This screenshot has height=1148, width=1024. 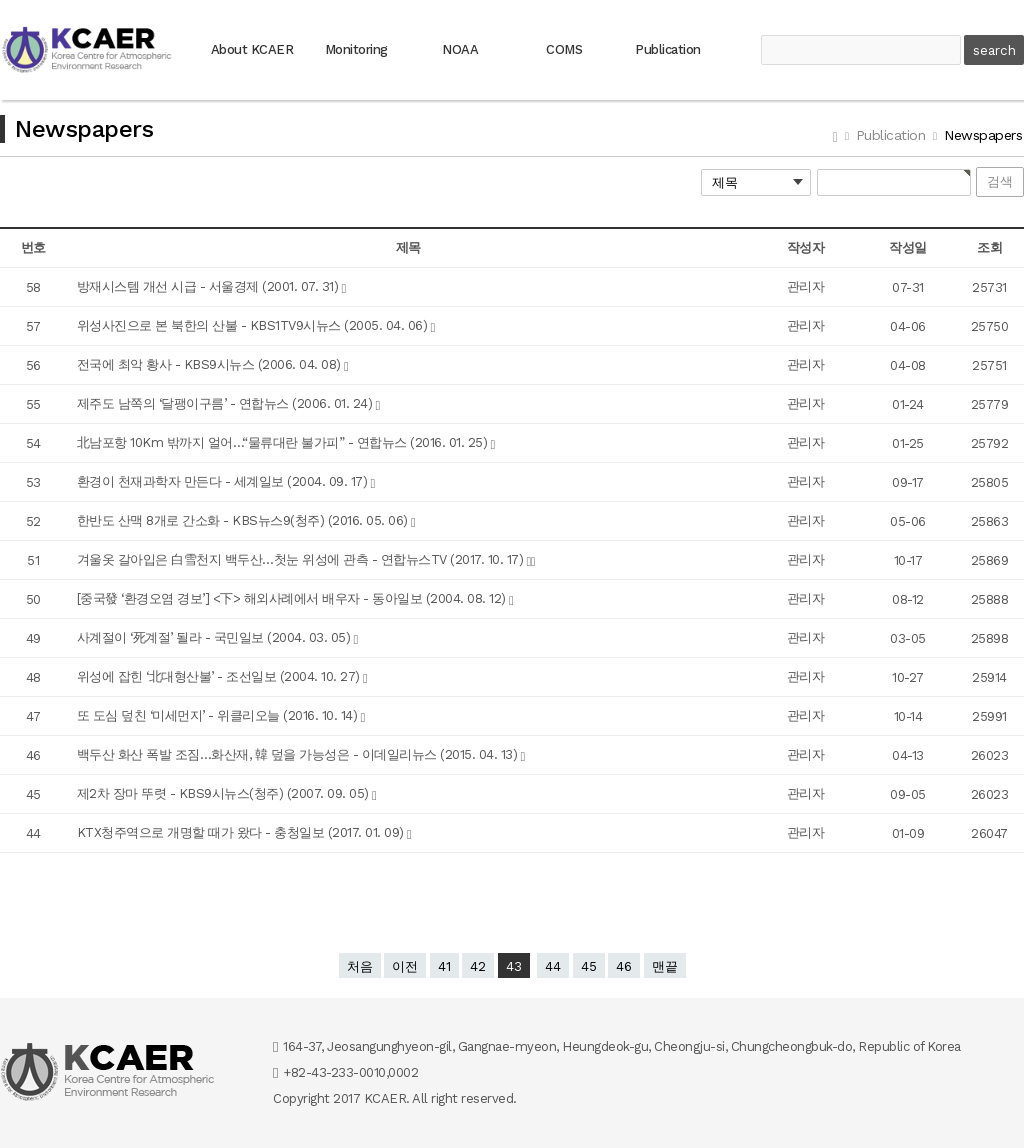 I want to click on 北남포항 10Km 밖까지 얼어…“물류대란 불가피” - 연합뉴스 (2016. 01. 25), so click(x=284, y=442).